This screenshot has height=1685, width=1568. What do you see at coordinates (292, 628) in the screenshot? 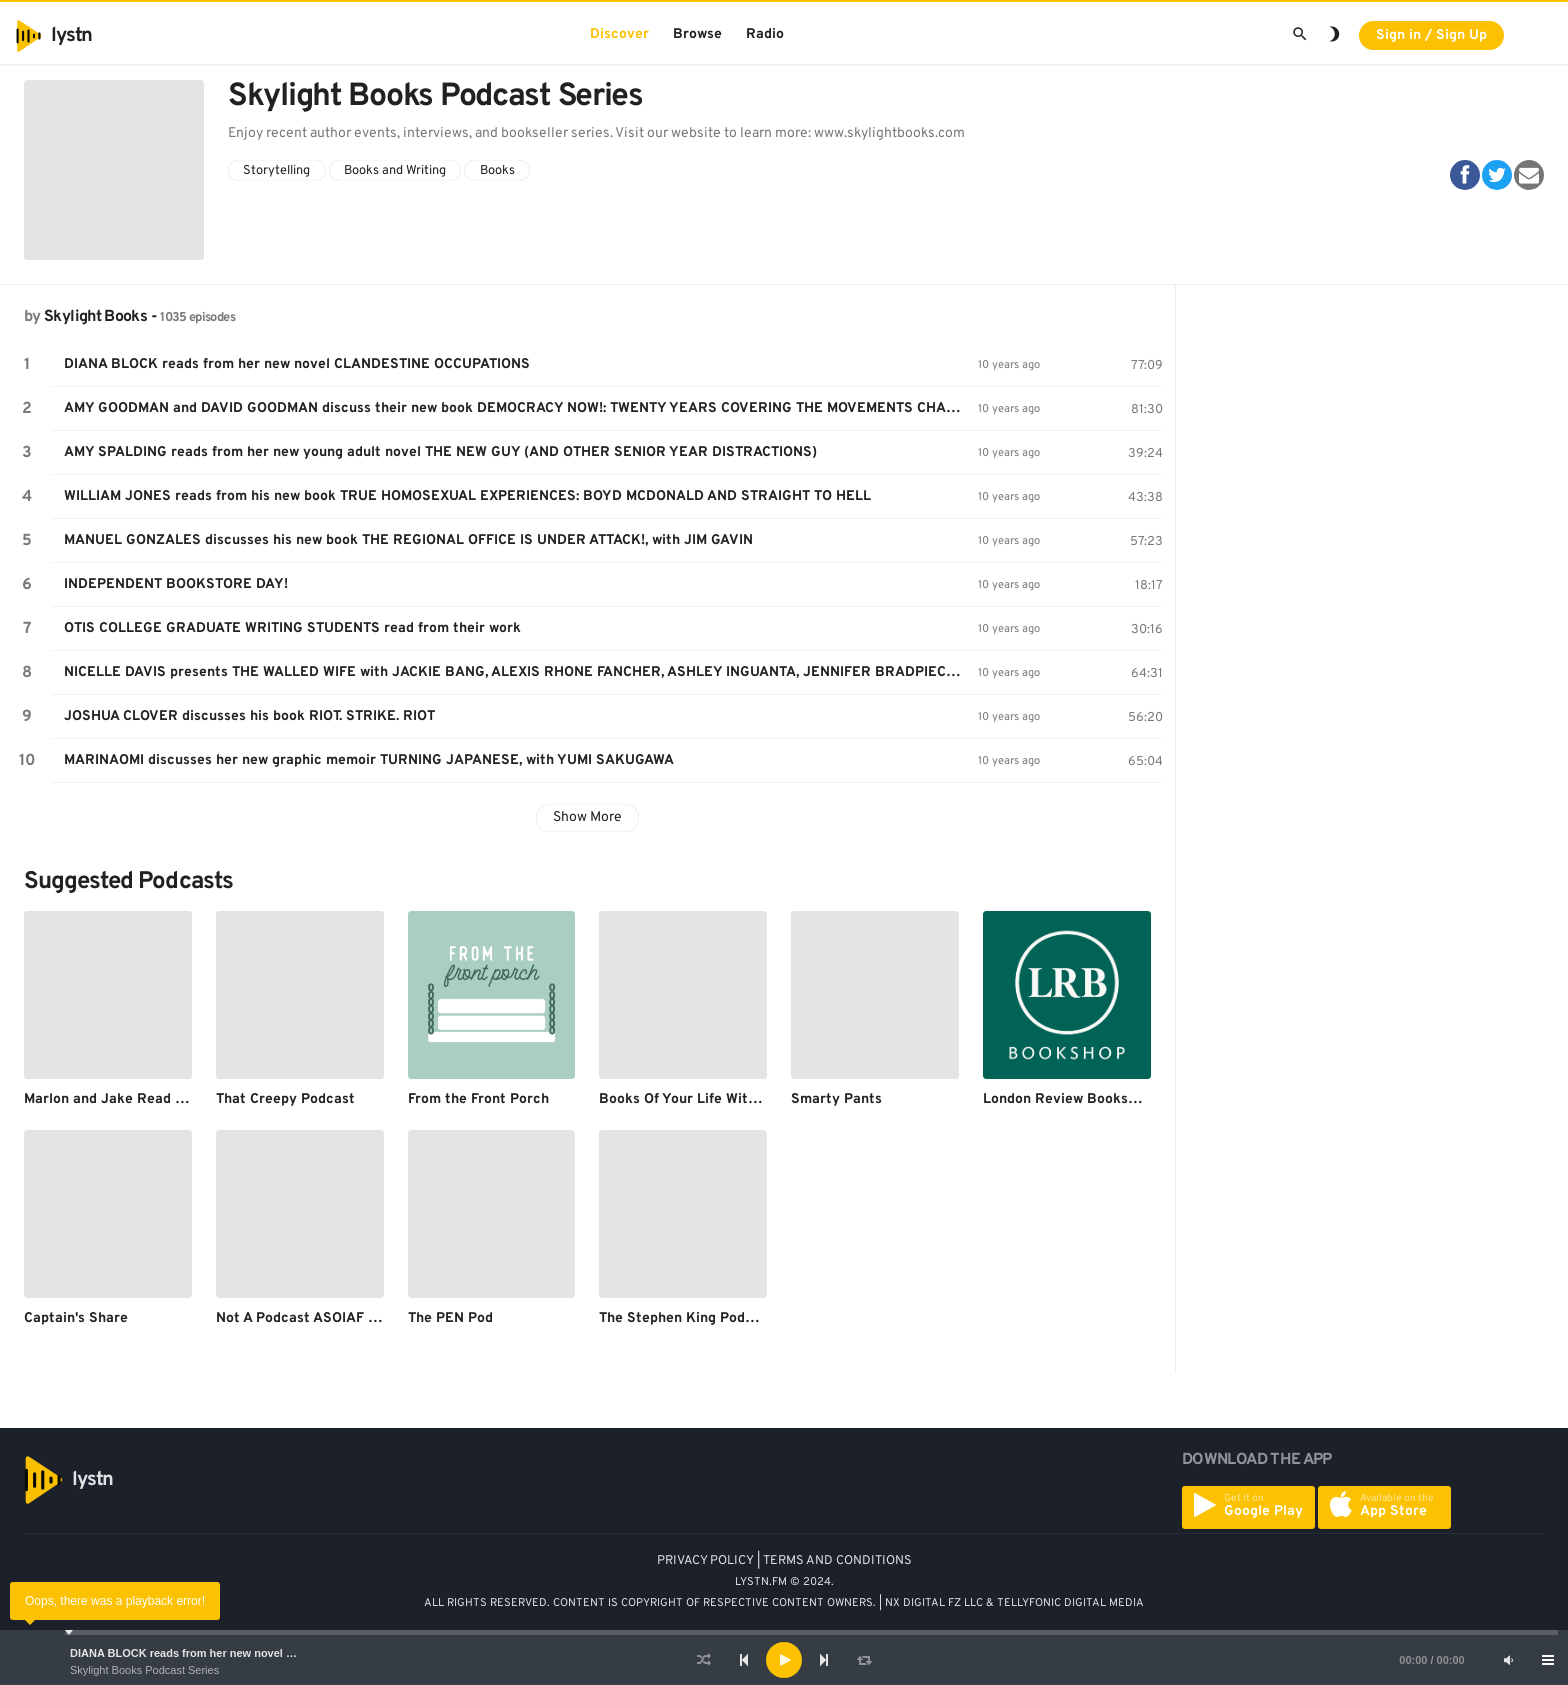
I see `OTIS COLLEGE GRADUATE WRITING STUDENTS read from their work` at bounding box center [292, 628].